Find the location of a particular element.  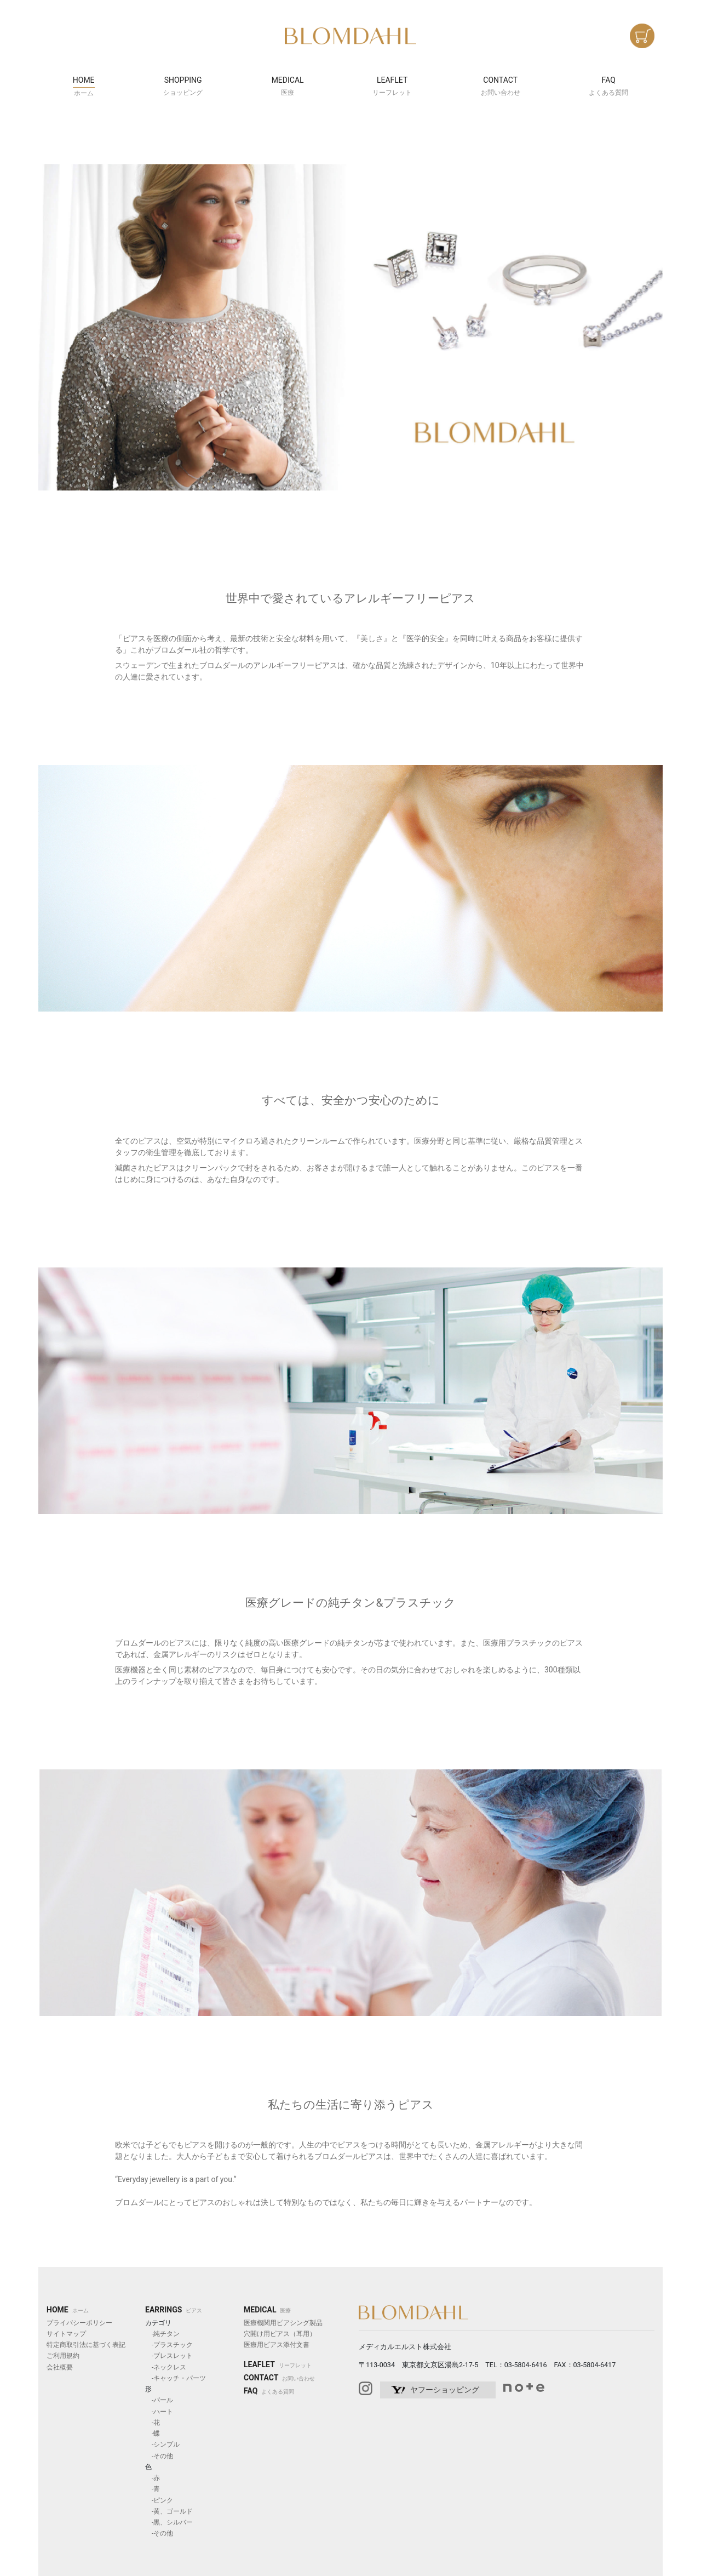

-青 is located at coordinates (152, 2489).